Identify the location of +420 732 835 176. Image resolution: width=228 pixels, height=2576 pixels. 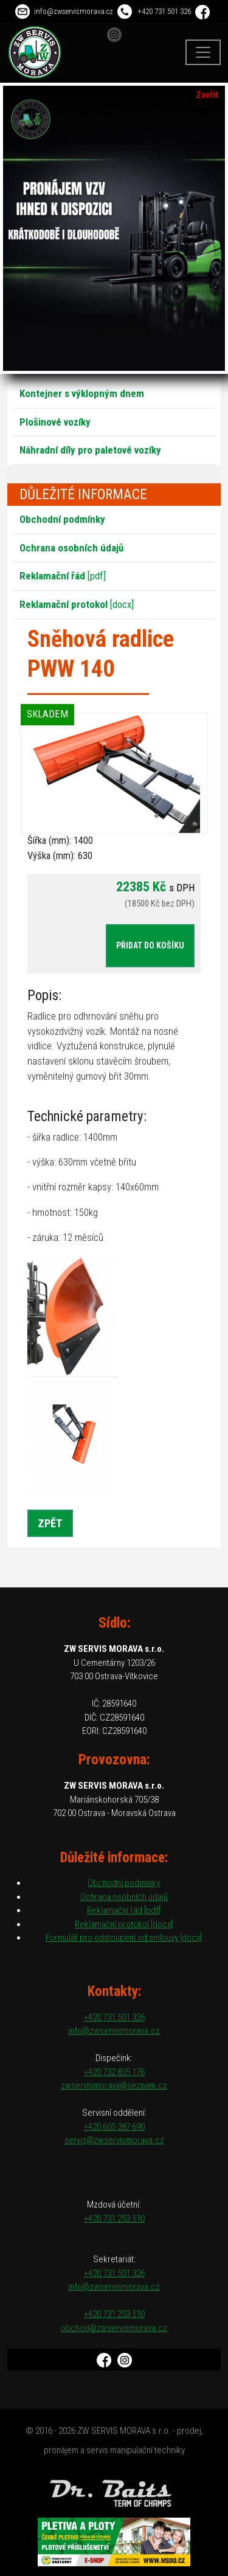
(114, 2072).